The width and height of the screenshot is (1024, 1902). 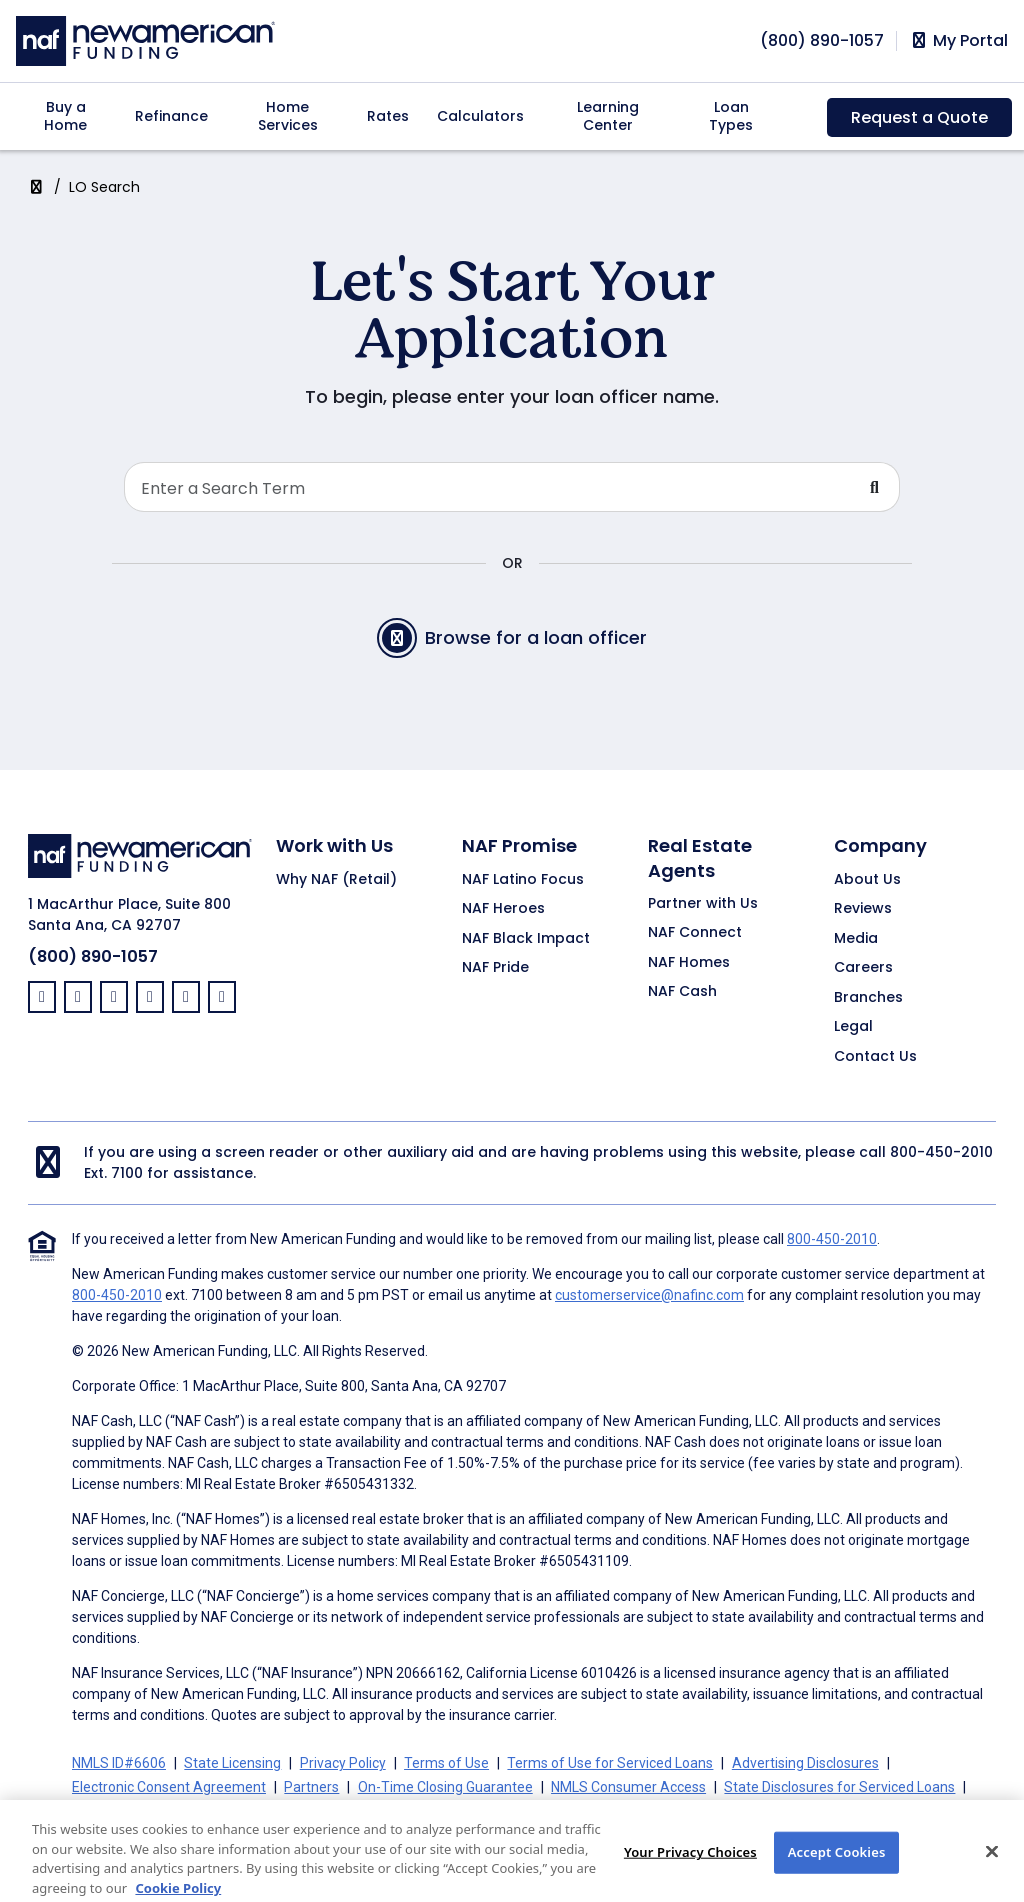 What do you see at coordinates (610, 1763) in the screenshot?
I see `Terms of Use for Serviced Loans` at bounding box center [610, 1763].